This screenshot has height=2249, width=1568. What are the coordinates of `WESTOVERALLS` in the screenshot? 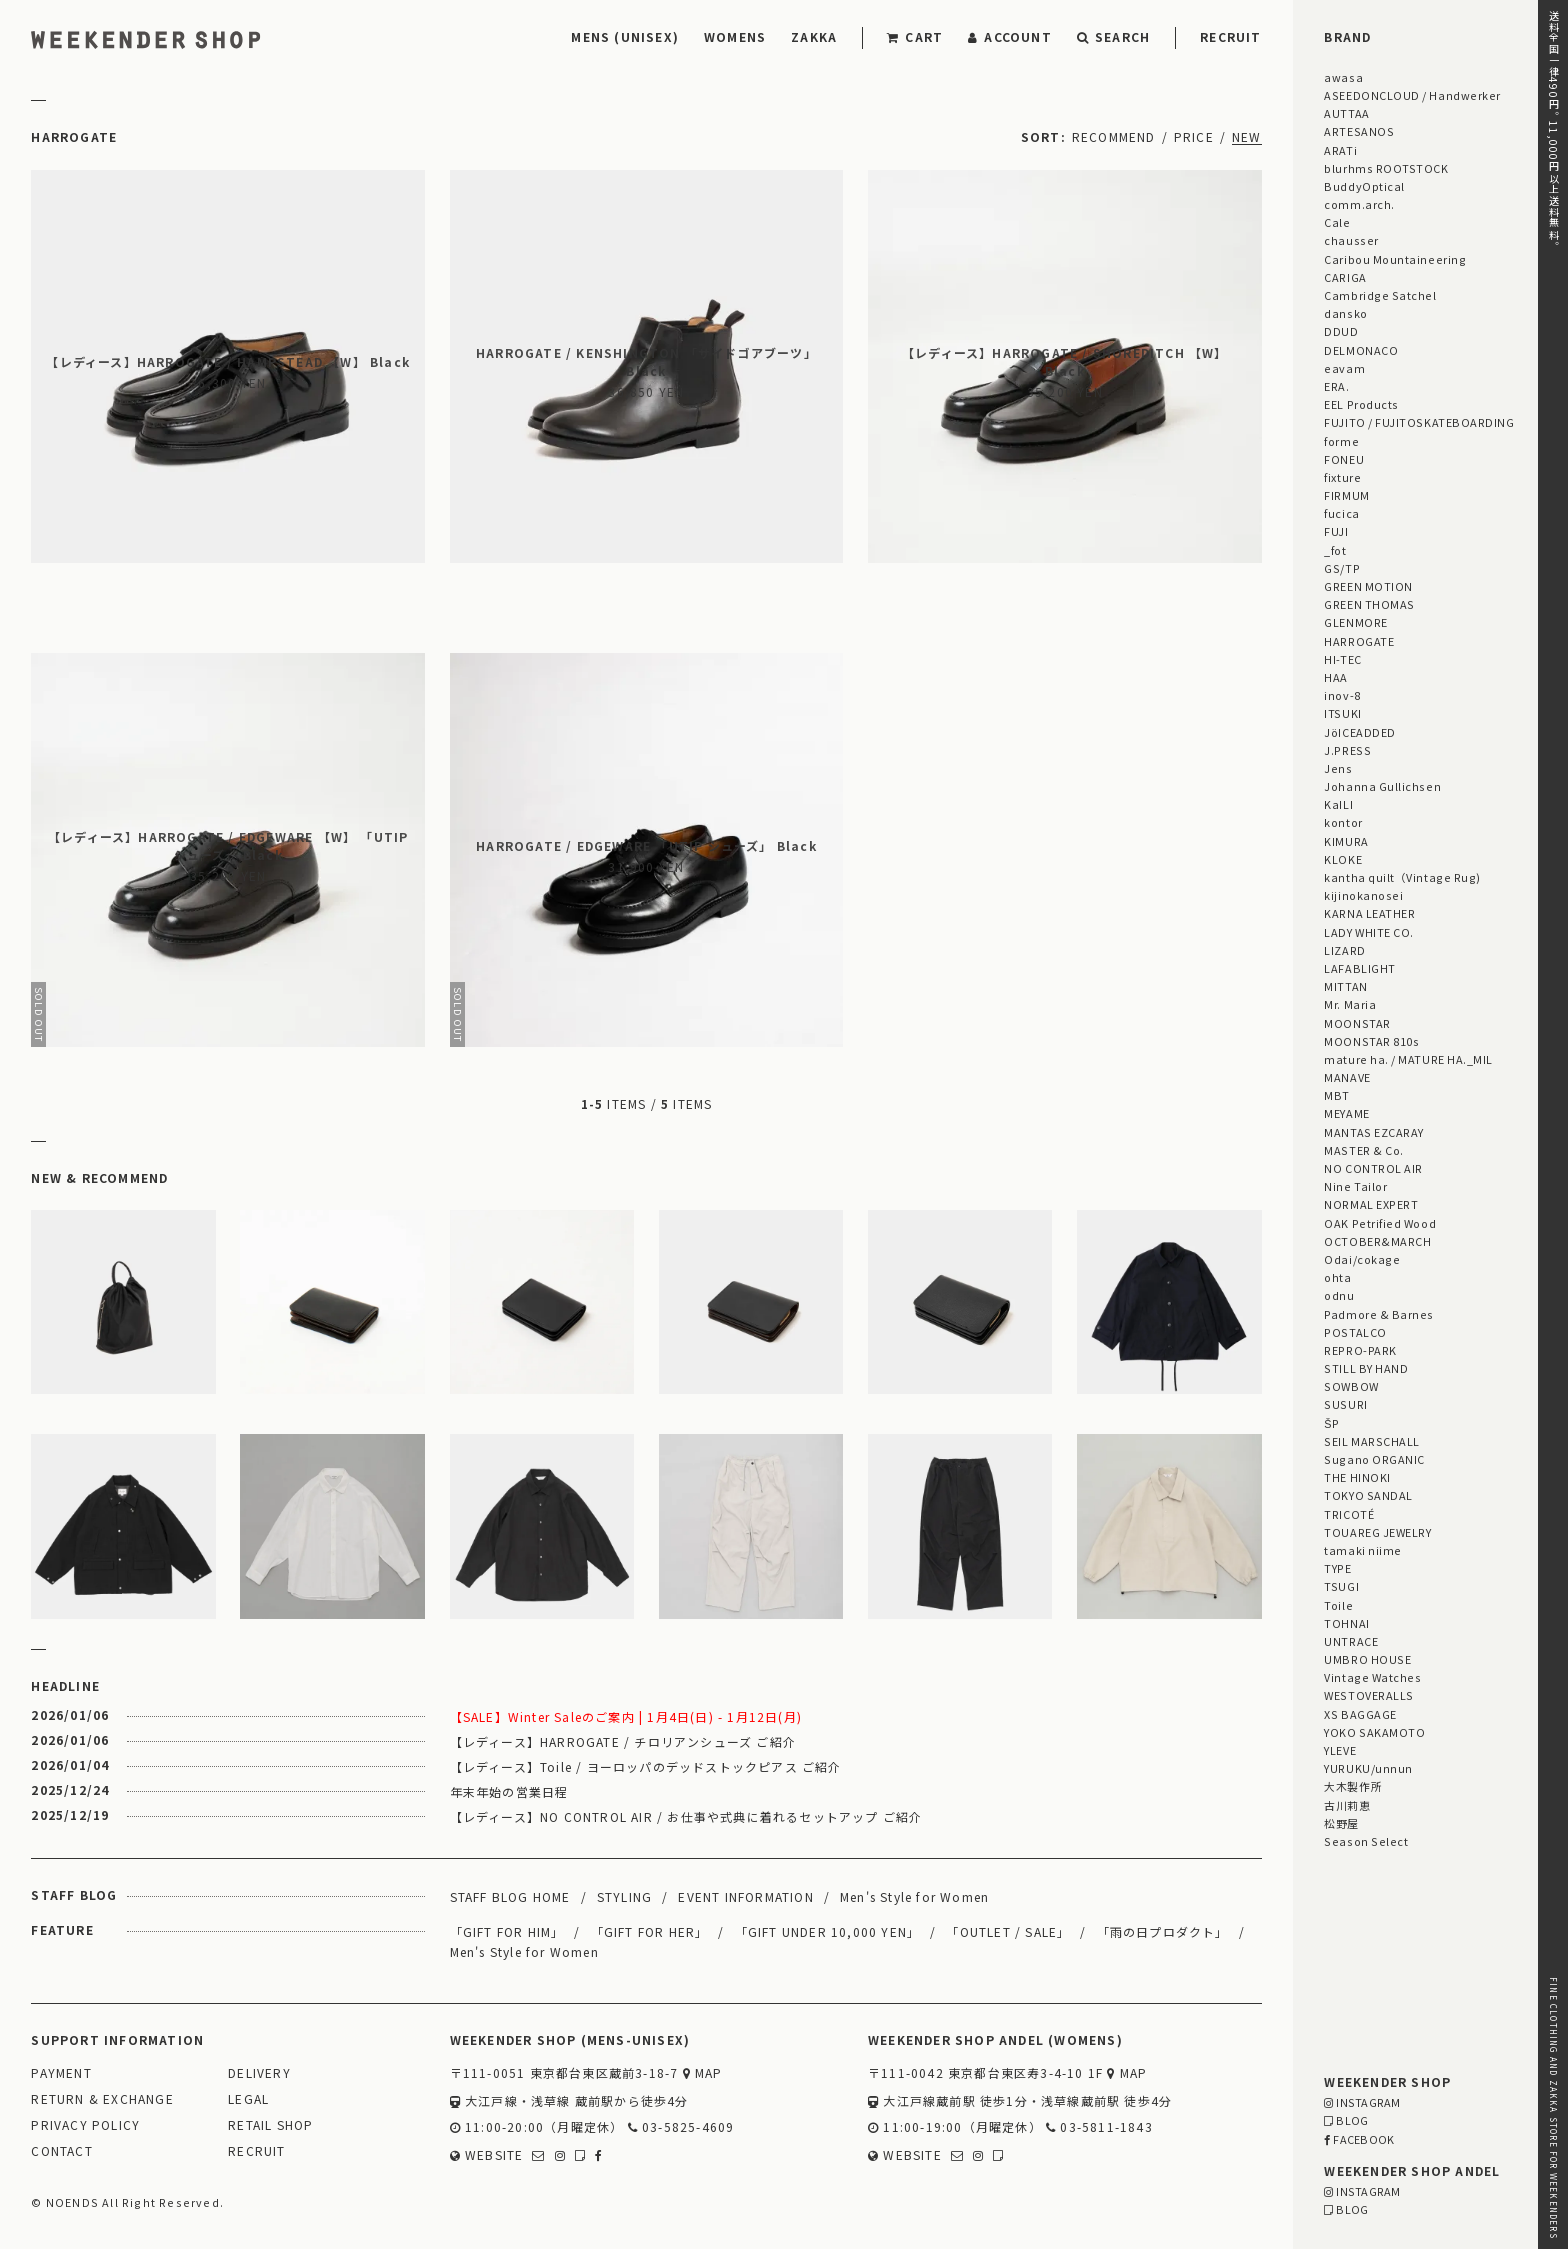 It's located at (1368, 1695).